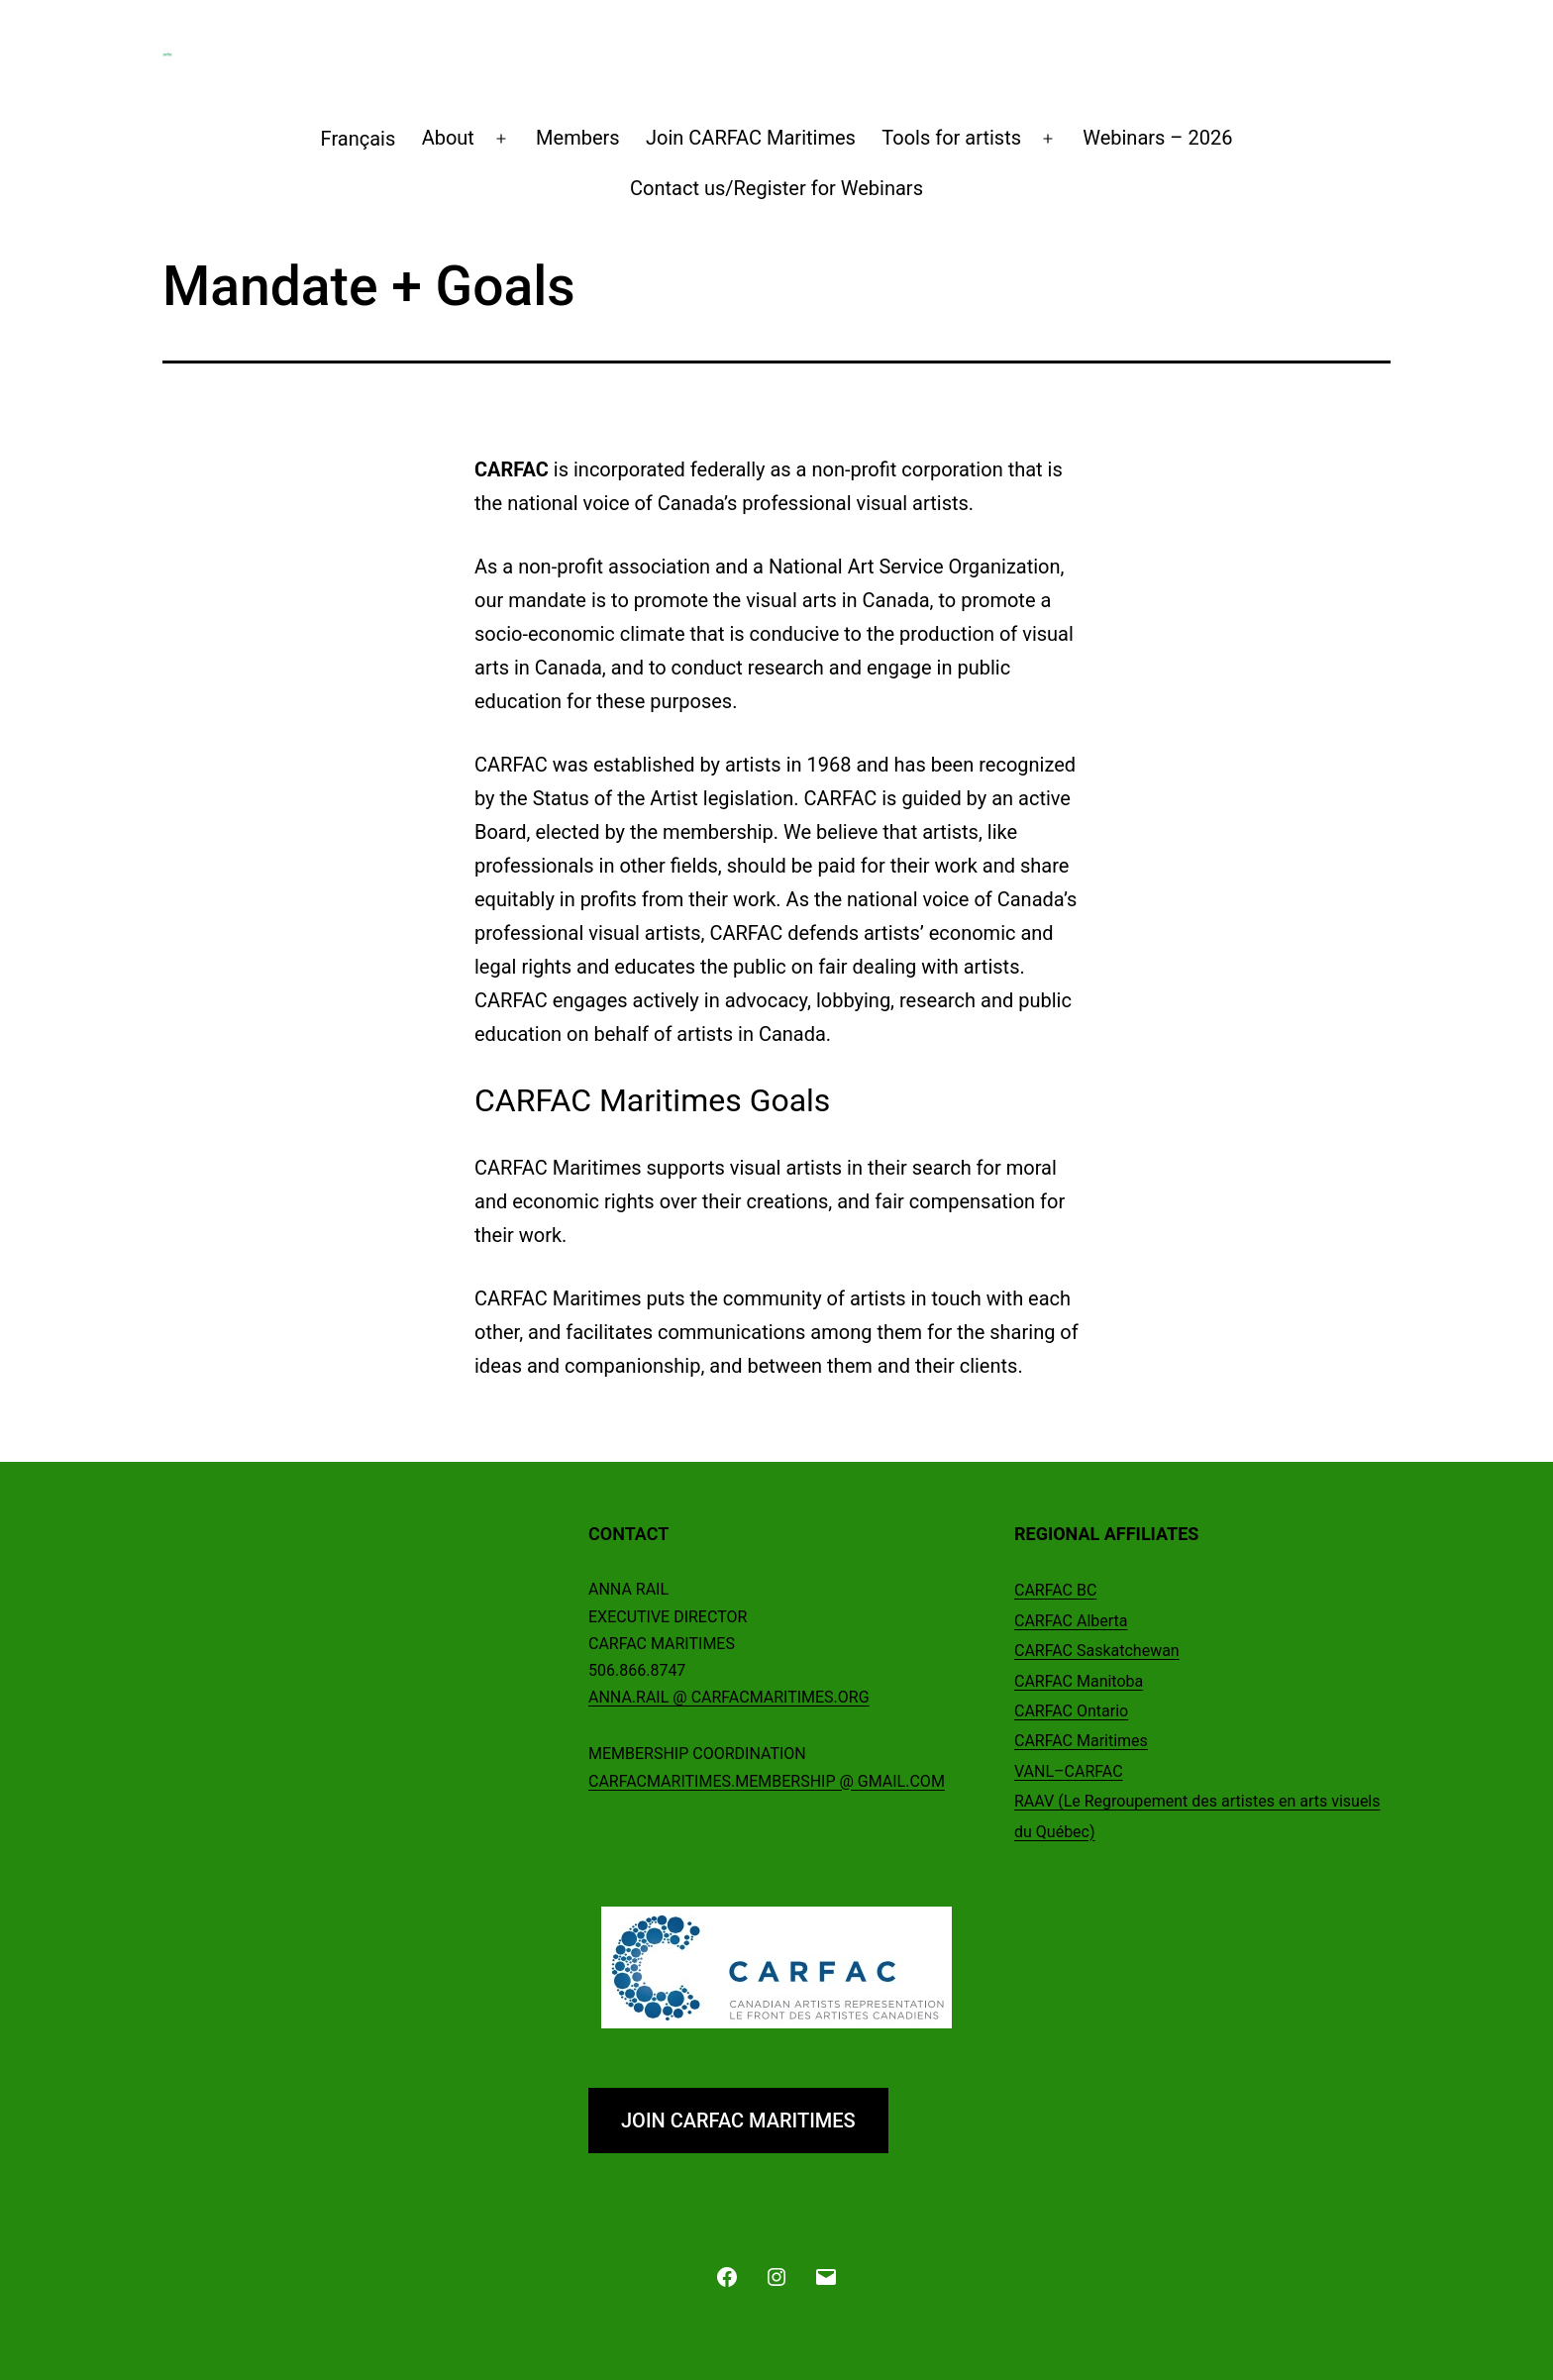 Image resolution: width=1553 pixels, height=2380 pixels. What do you see at coordinates (1078, 1681) in the screenshot?
I see `CARFAC Manitoba` at bounding box center [1078, 1681].